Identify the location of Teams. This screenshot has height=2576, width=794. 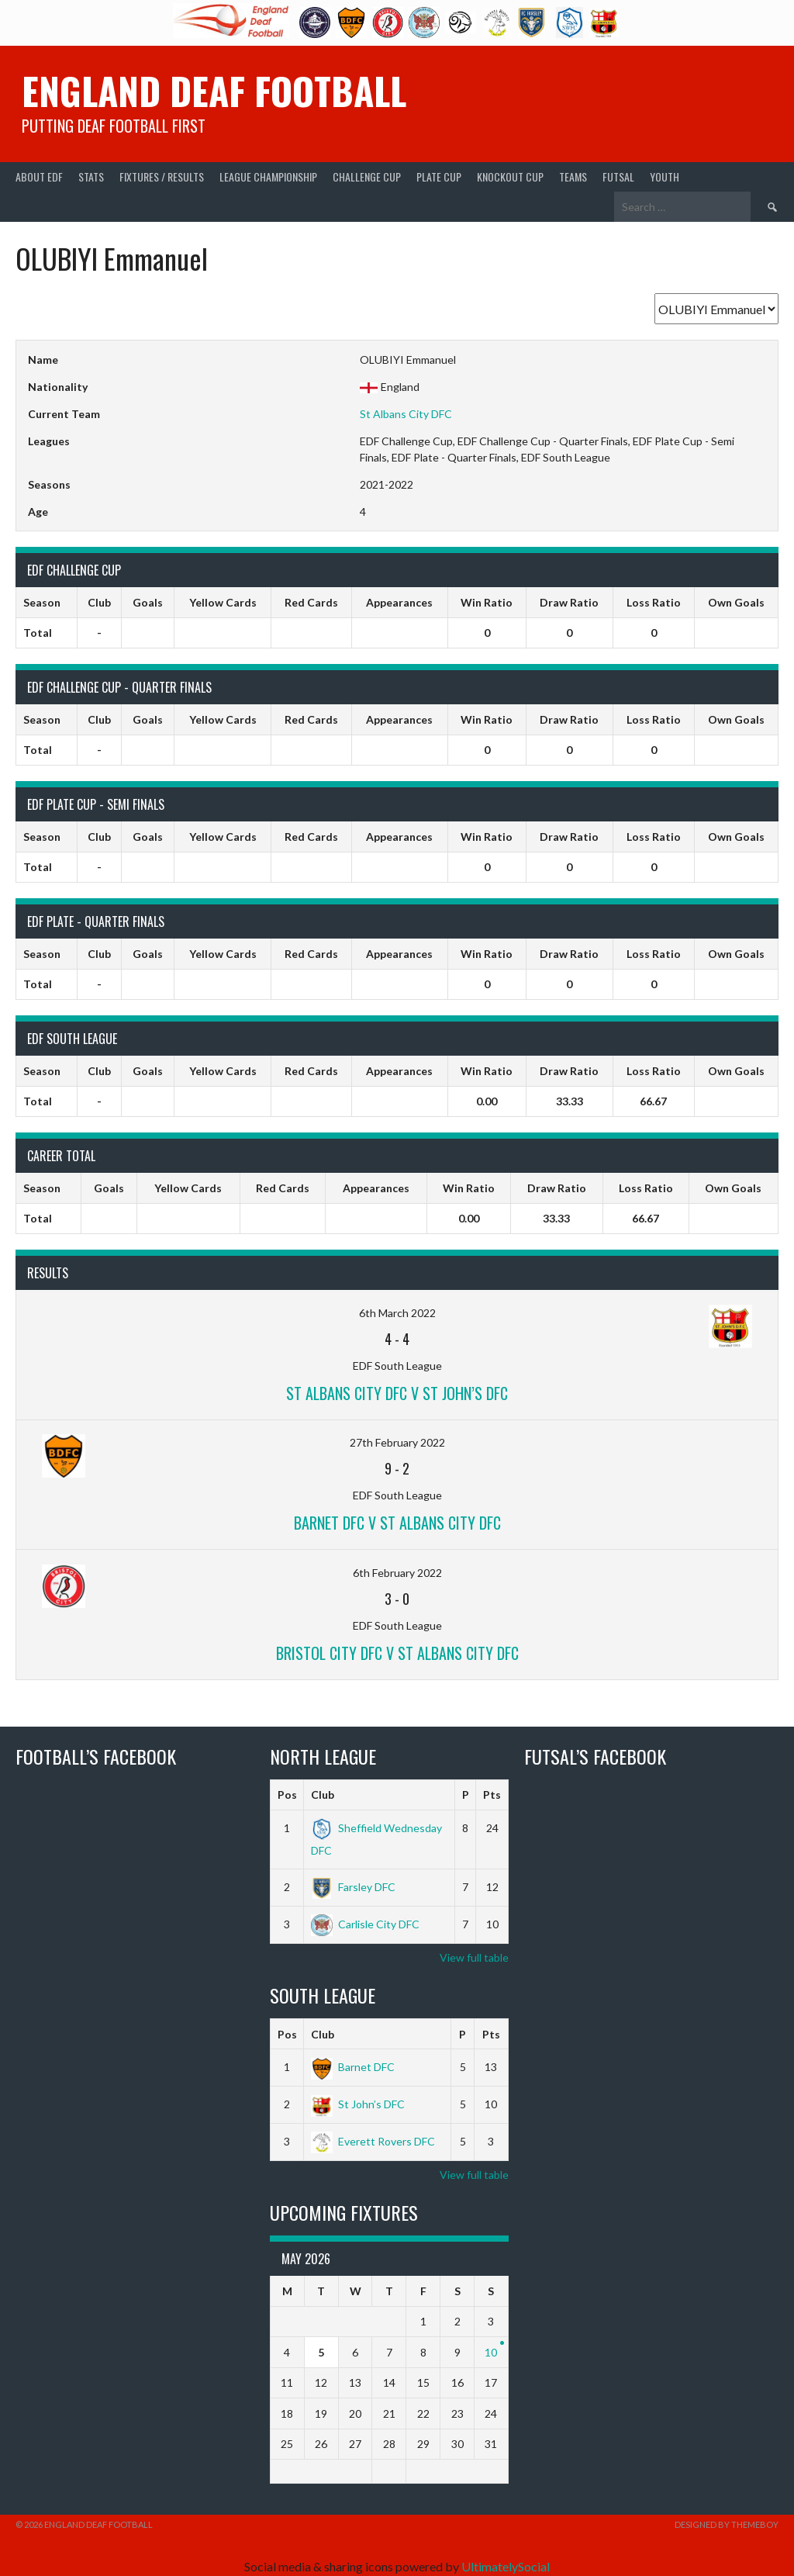
(573, 176).